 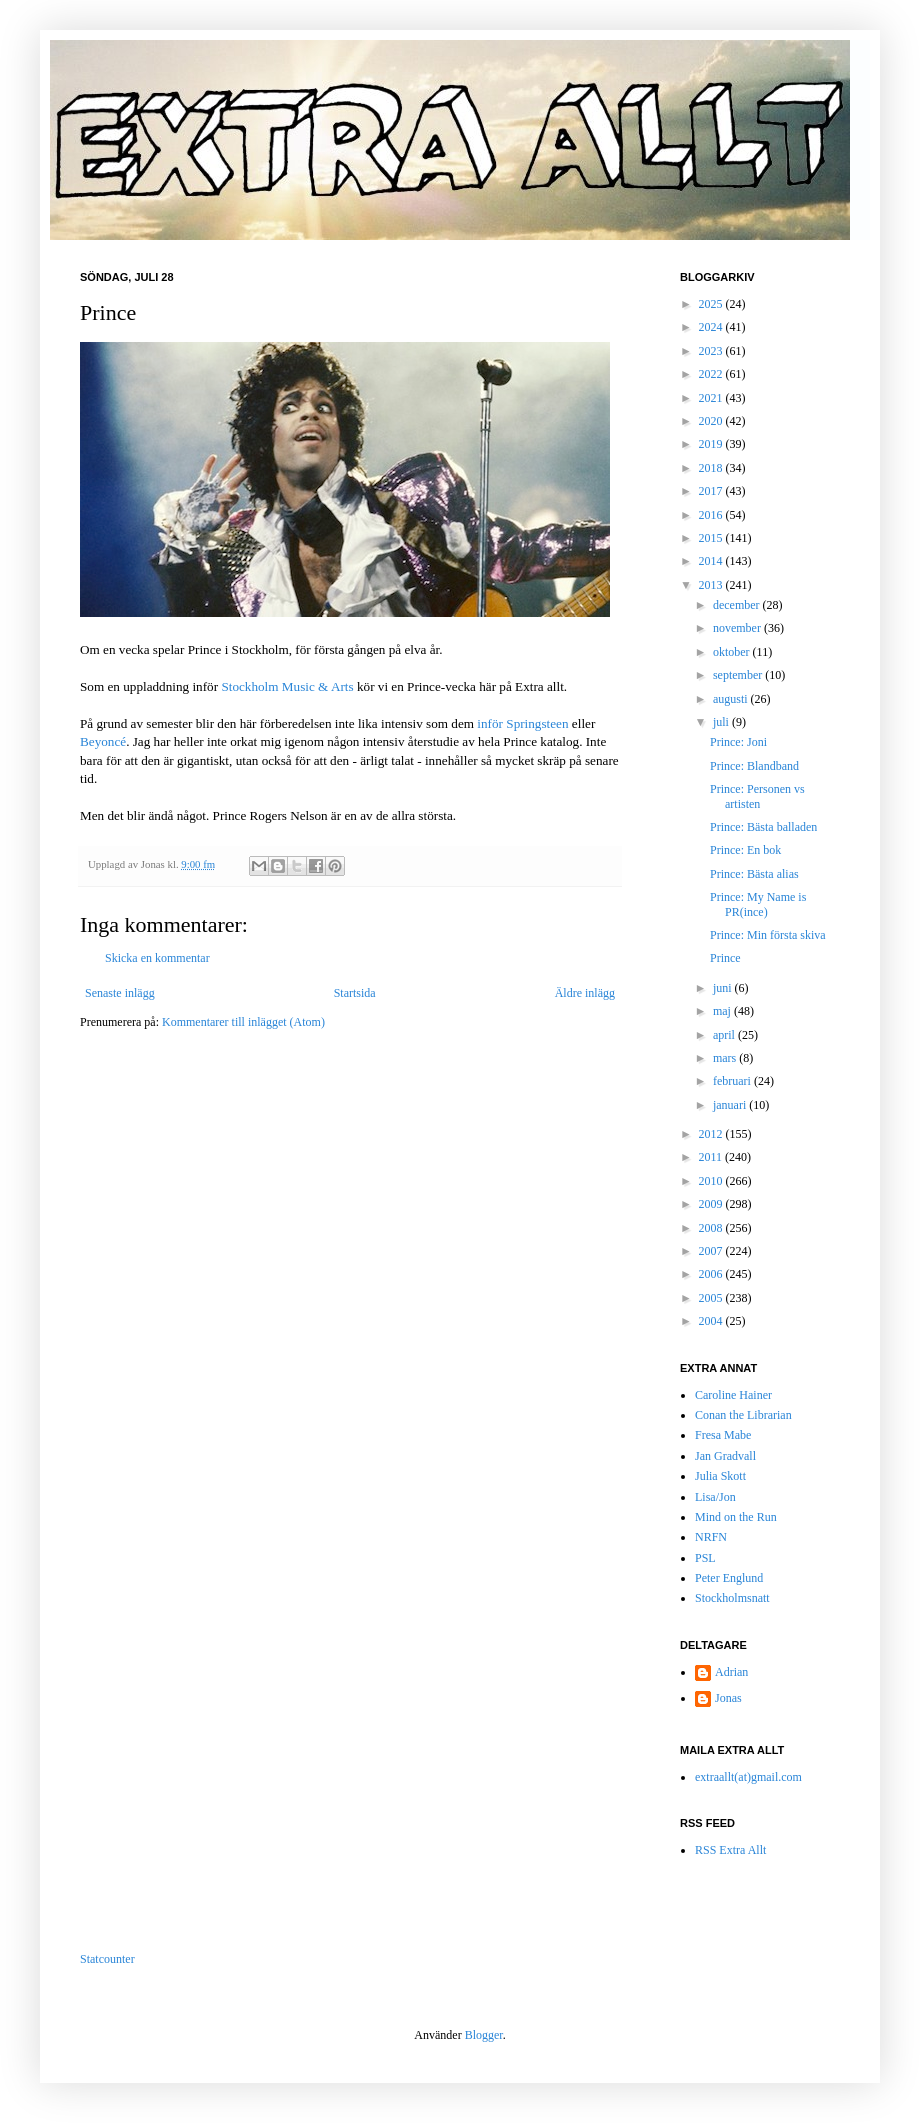 What do you see at coordinates (711, 1537) in the screenshot?
I see `NRFN` at bounding box center [711, 1537].